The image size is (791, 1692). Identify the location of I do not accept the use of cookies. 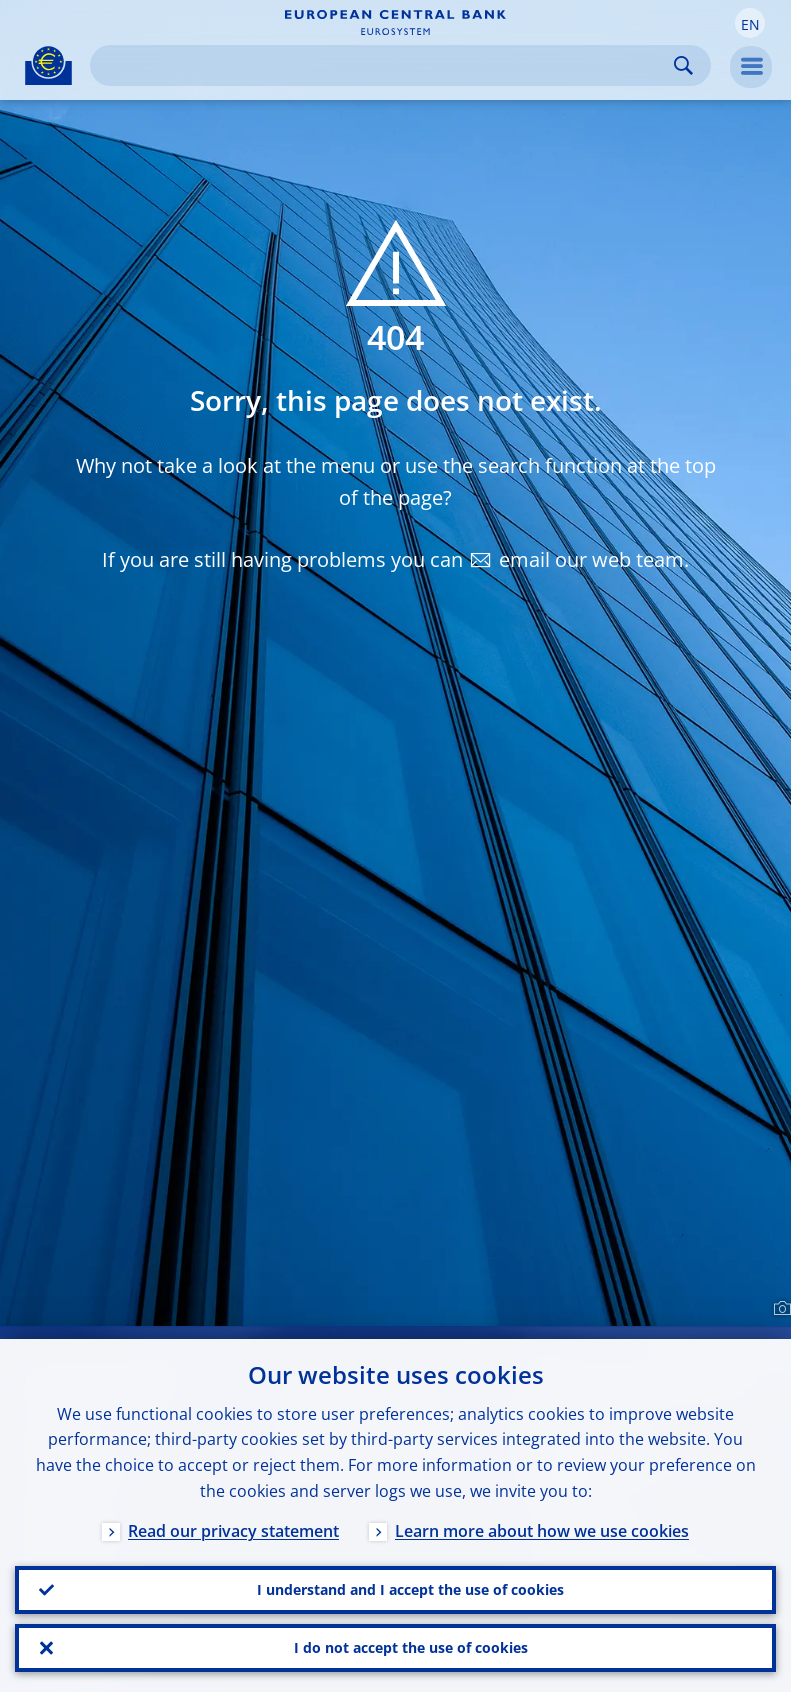
(411, 1647).